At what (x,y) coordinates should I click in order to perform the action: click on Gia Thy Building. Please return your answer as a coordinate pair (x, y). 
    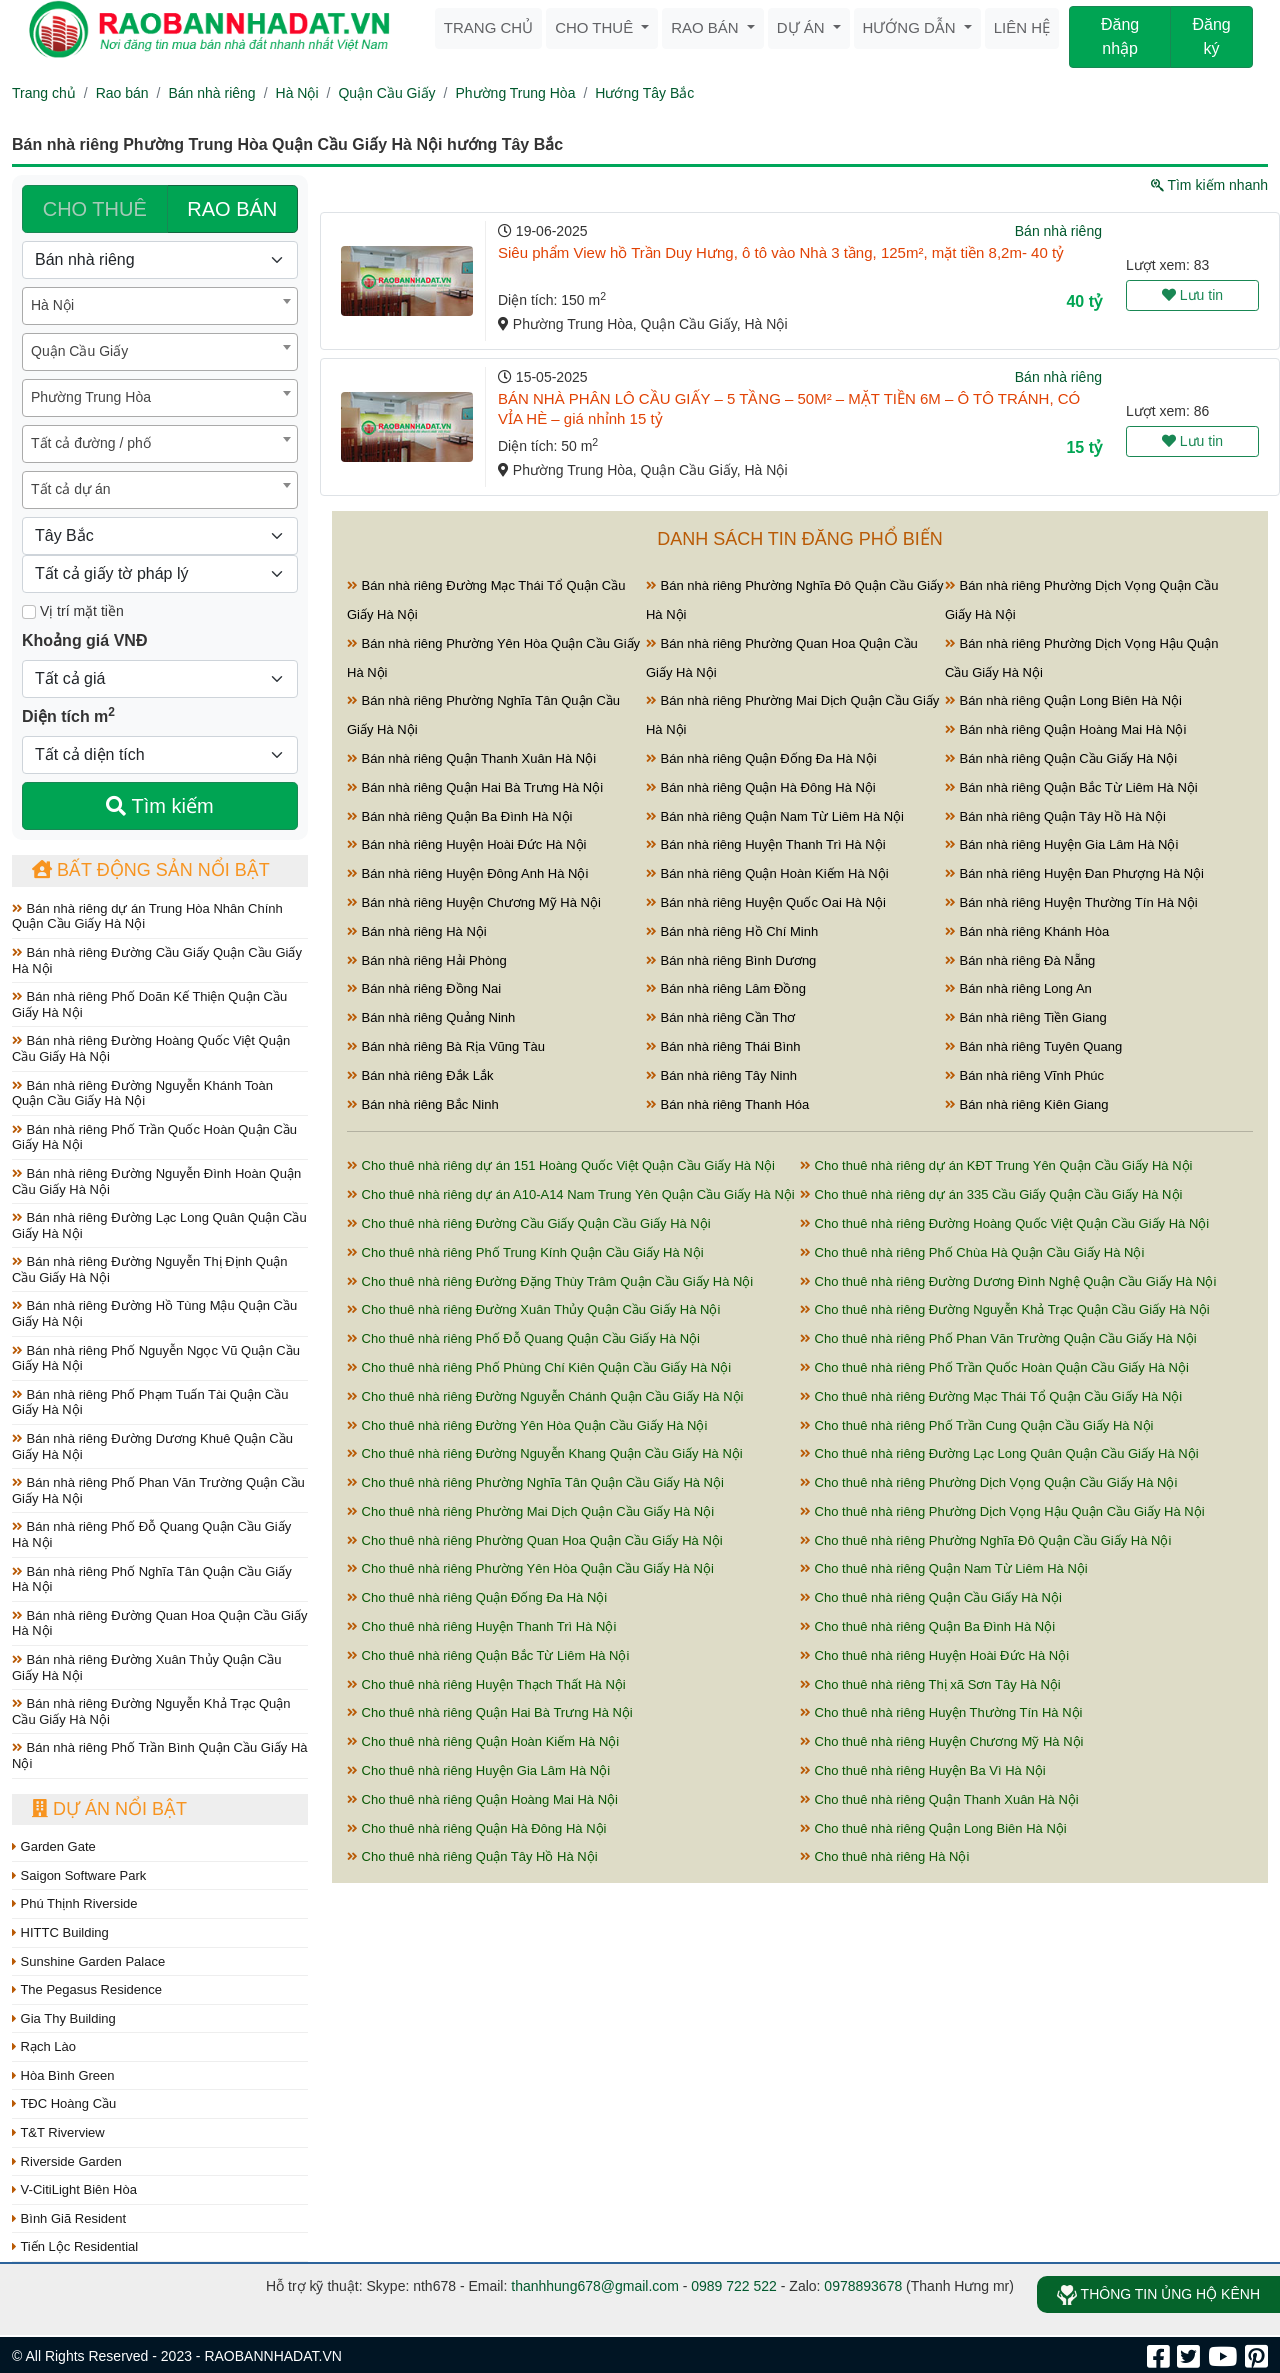
    Looking at the image, I should click on (64, 2018).